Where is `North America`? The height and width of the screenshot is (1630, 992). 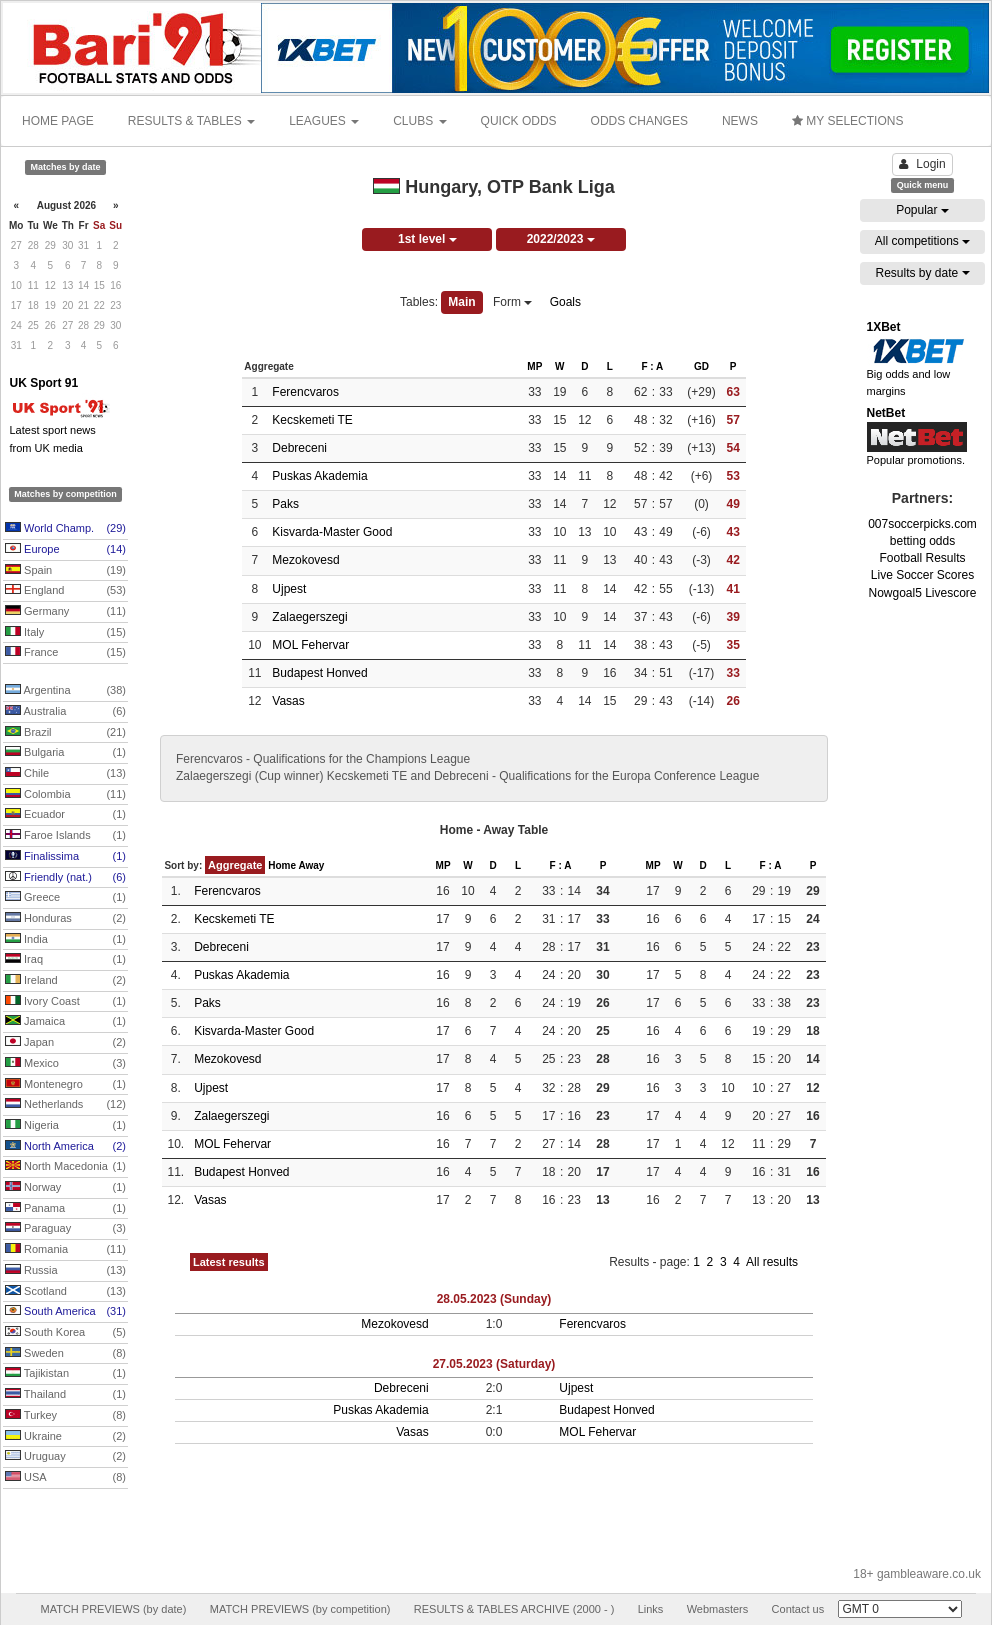
North America is located at coordinates (65, 1147).